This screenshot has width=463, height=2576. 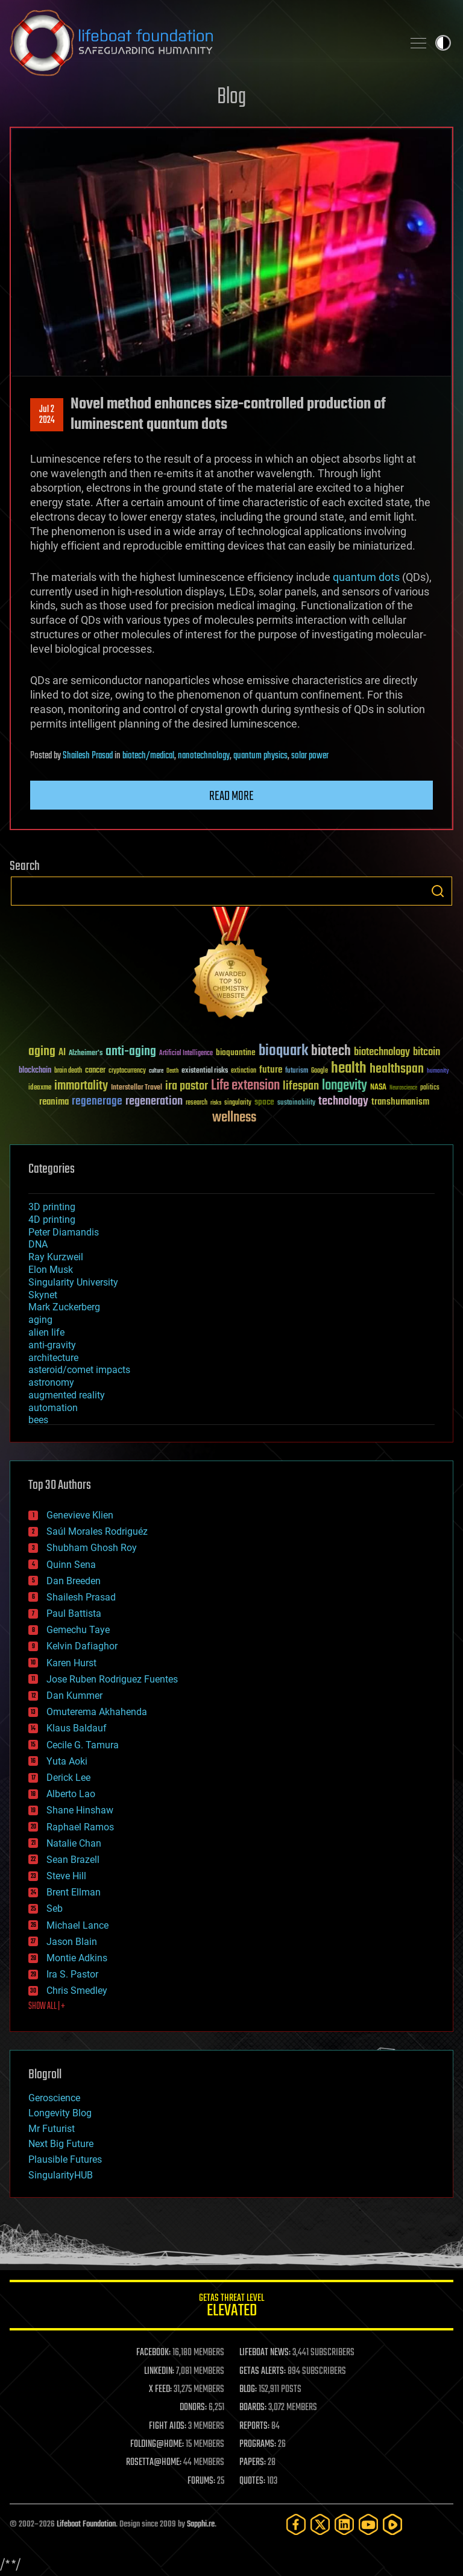 What do you see at coordinates (193, 2408) in the screenshot?
I see `DONORS:` at bounding box center [193, 2408].